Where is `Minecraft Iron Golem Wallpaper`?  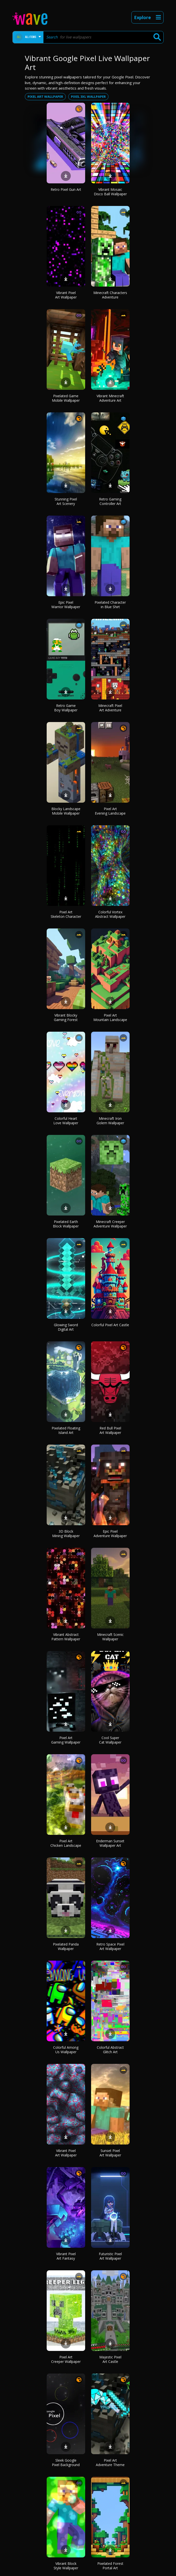
Minecraft Iron Golem Wallpaper is located at coordinates (110, 1120).